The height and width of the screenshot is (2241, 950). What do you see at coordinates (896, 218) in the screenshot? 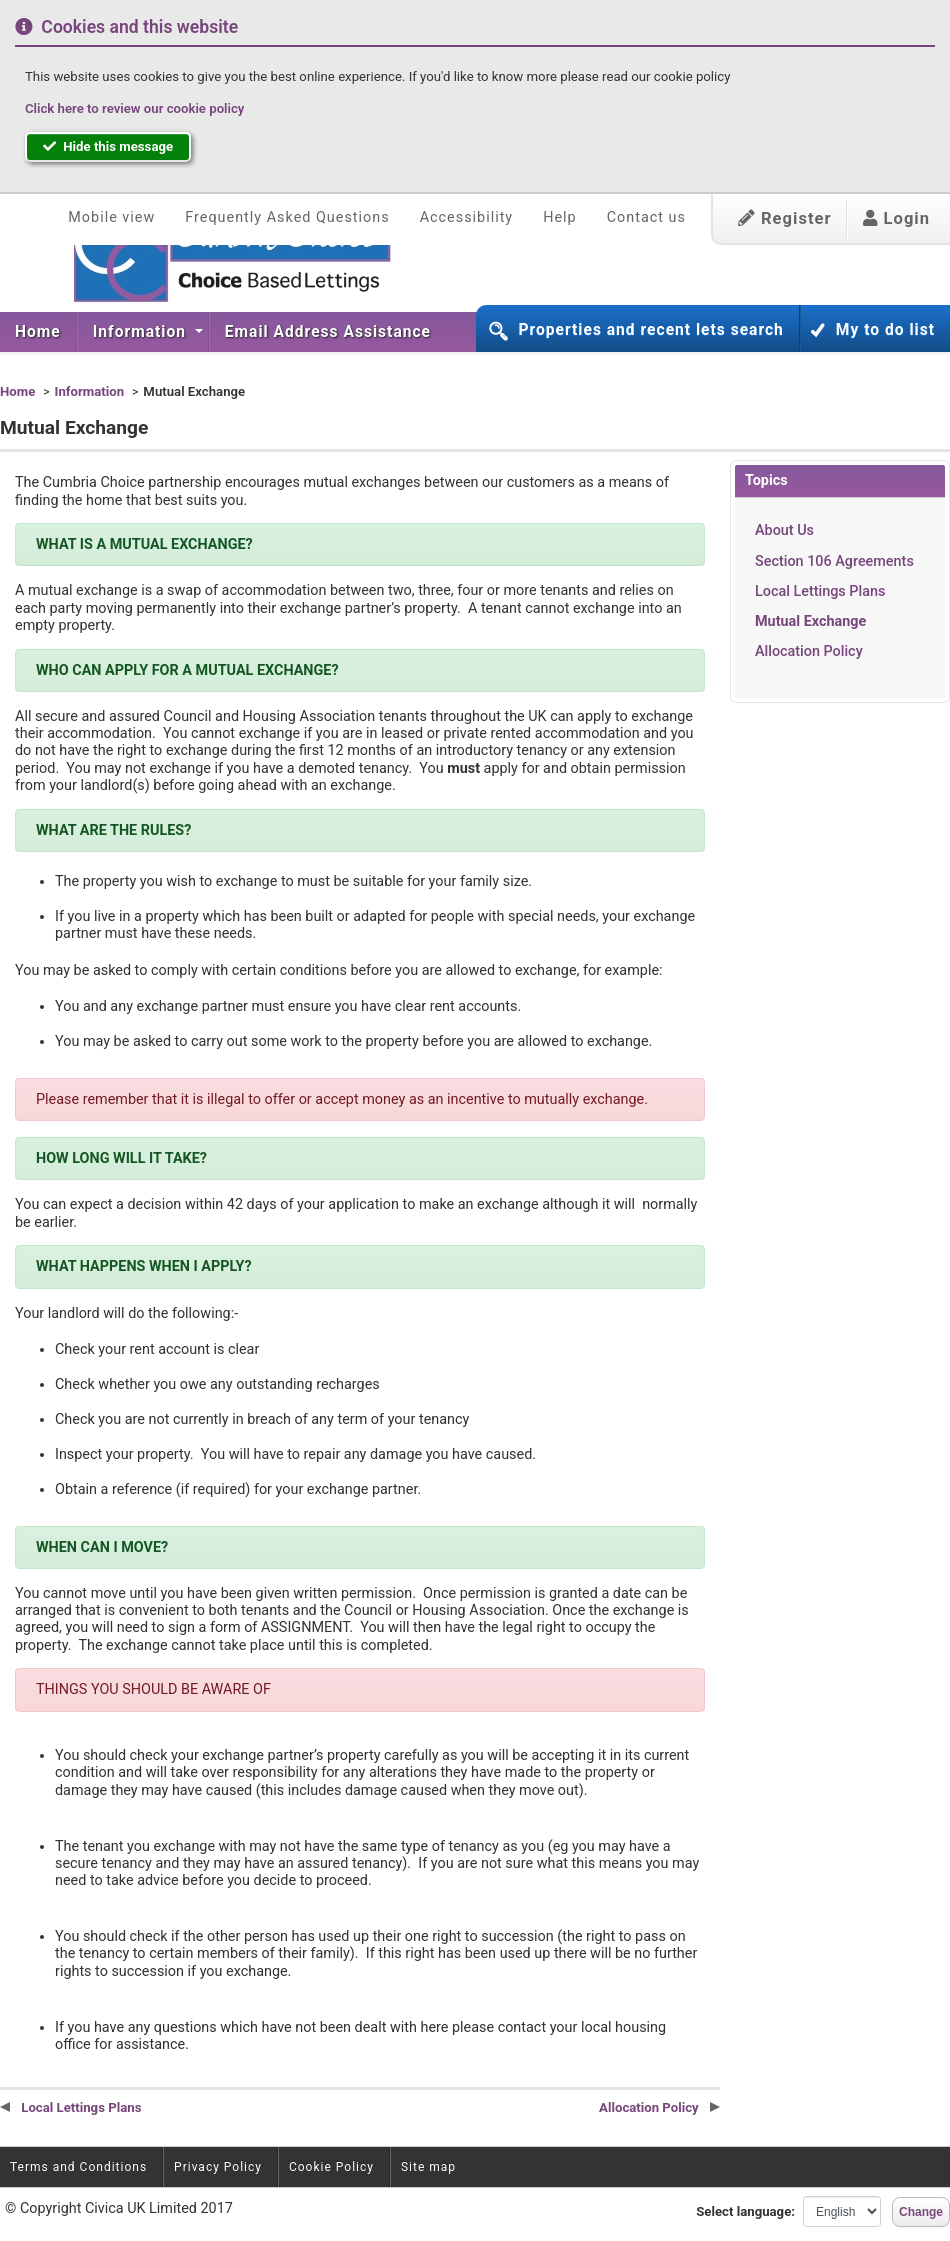
I see `Login` at bounding box center [896, 218].